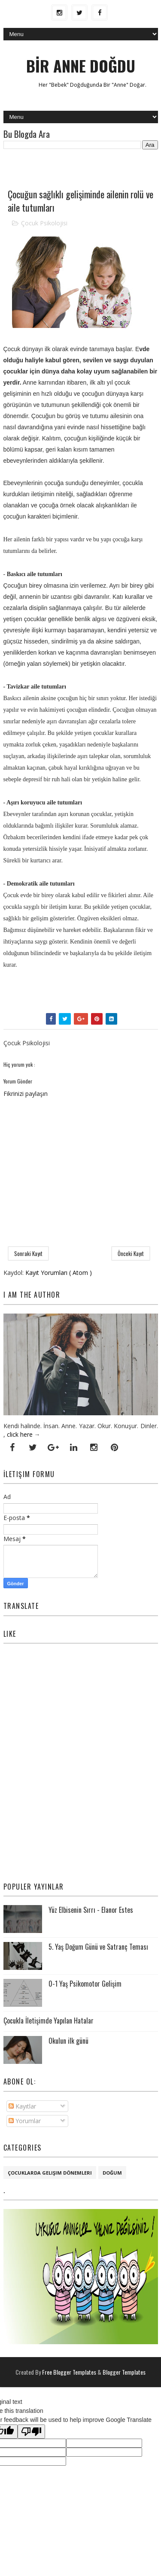 The height and width of the screenshot is (2576, 161). What do you see at coordinates (69, 2371) in the screenshot?
I see `Free Blogger Templates` at bounding box center [69, 2371].